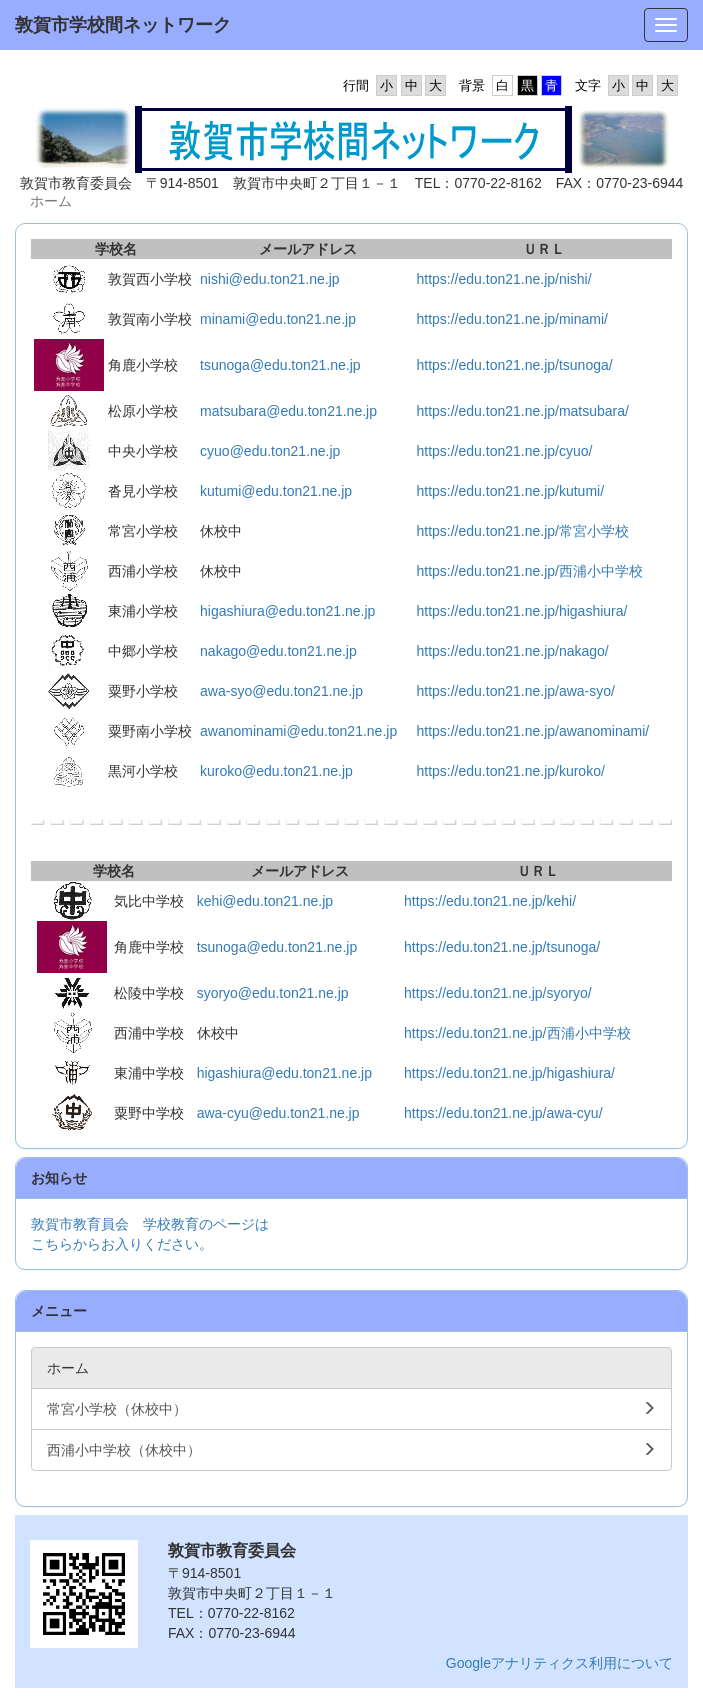 The height and width of the screenshot is (1696, 703). What do you see at coordinates (522, 531) in the screenshot?
I see `https://edu.ton21.ne.jp/常宮小学校` at bounding box center [522, 531].